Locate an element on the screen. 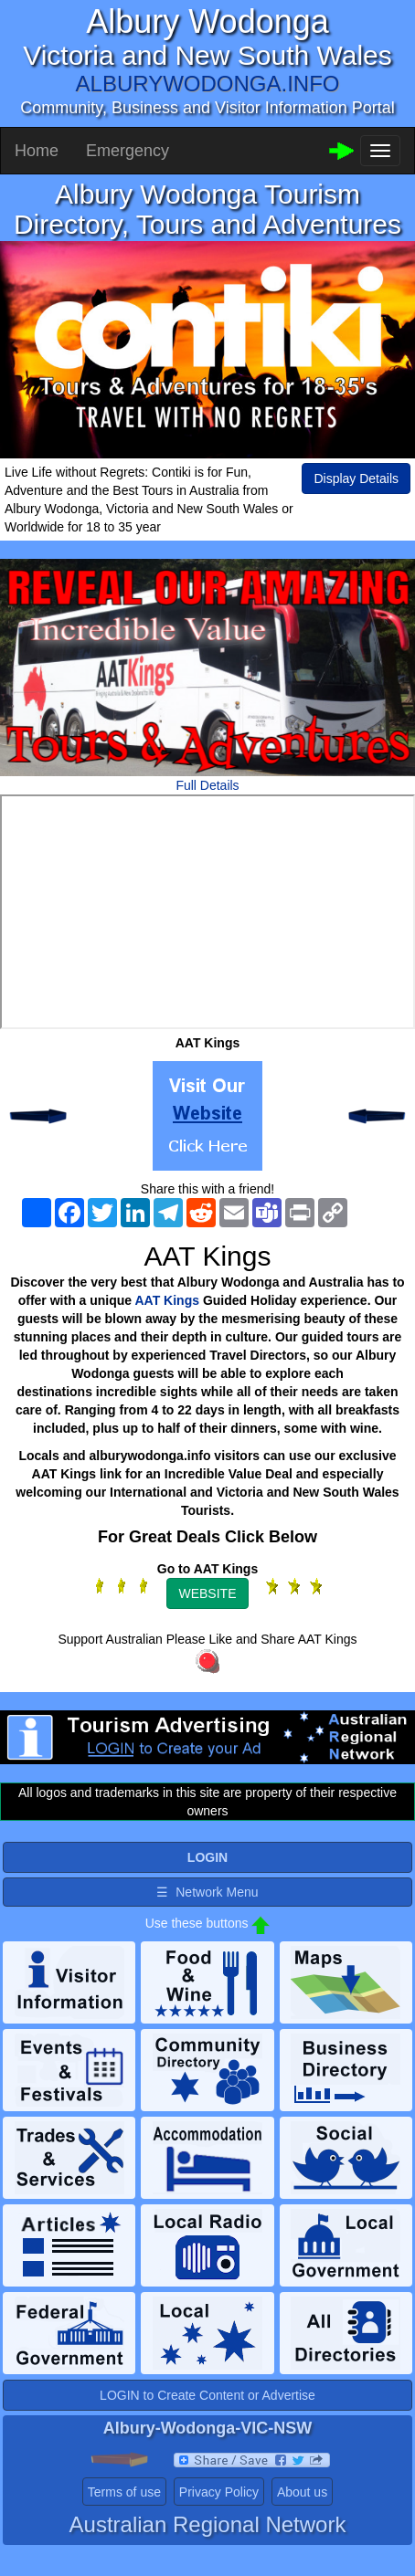  Emergency is located at coordinates (127, 151).